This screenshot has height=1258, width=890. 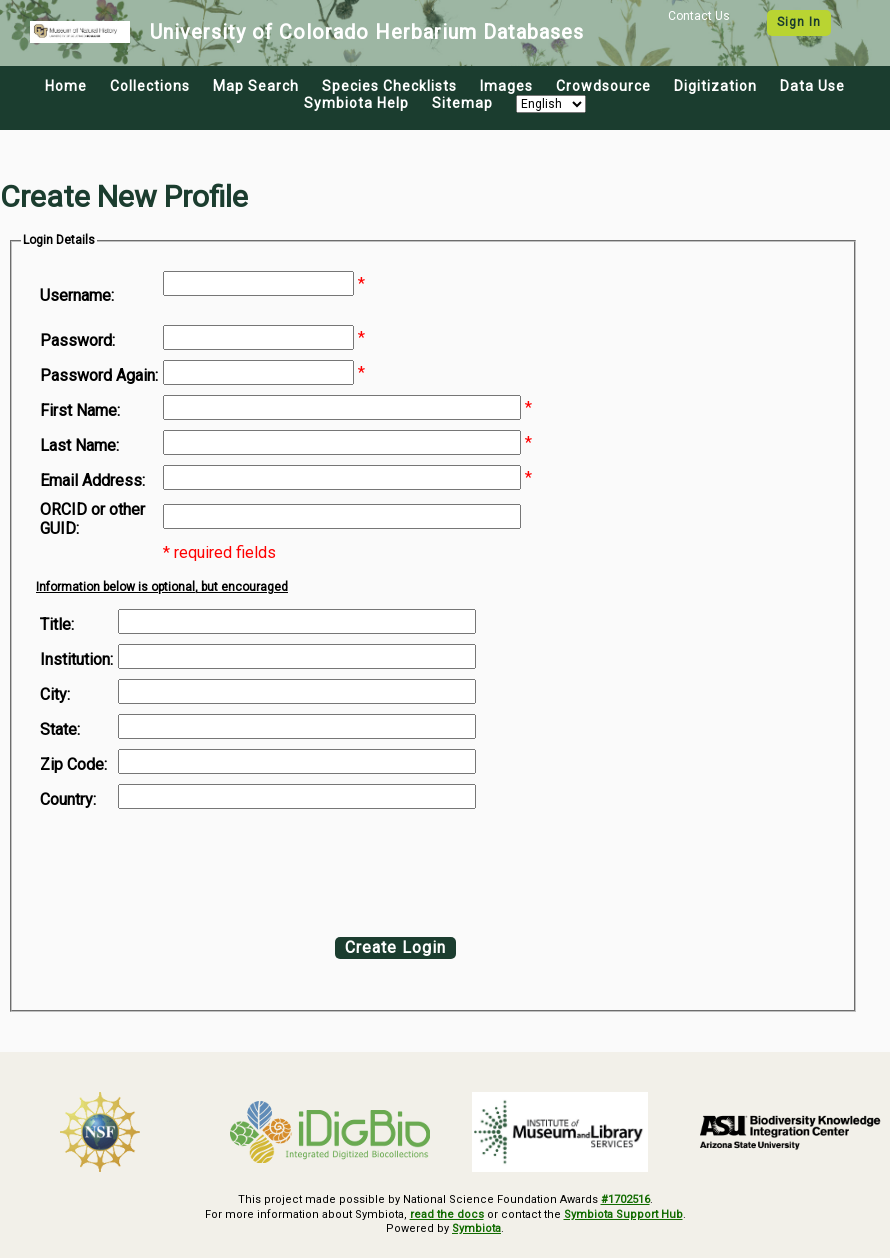 I want to click on Data Use, so click(x=812, y=86).